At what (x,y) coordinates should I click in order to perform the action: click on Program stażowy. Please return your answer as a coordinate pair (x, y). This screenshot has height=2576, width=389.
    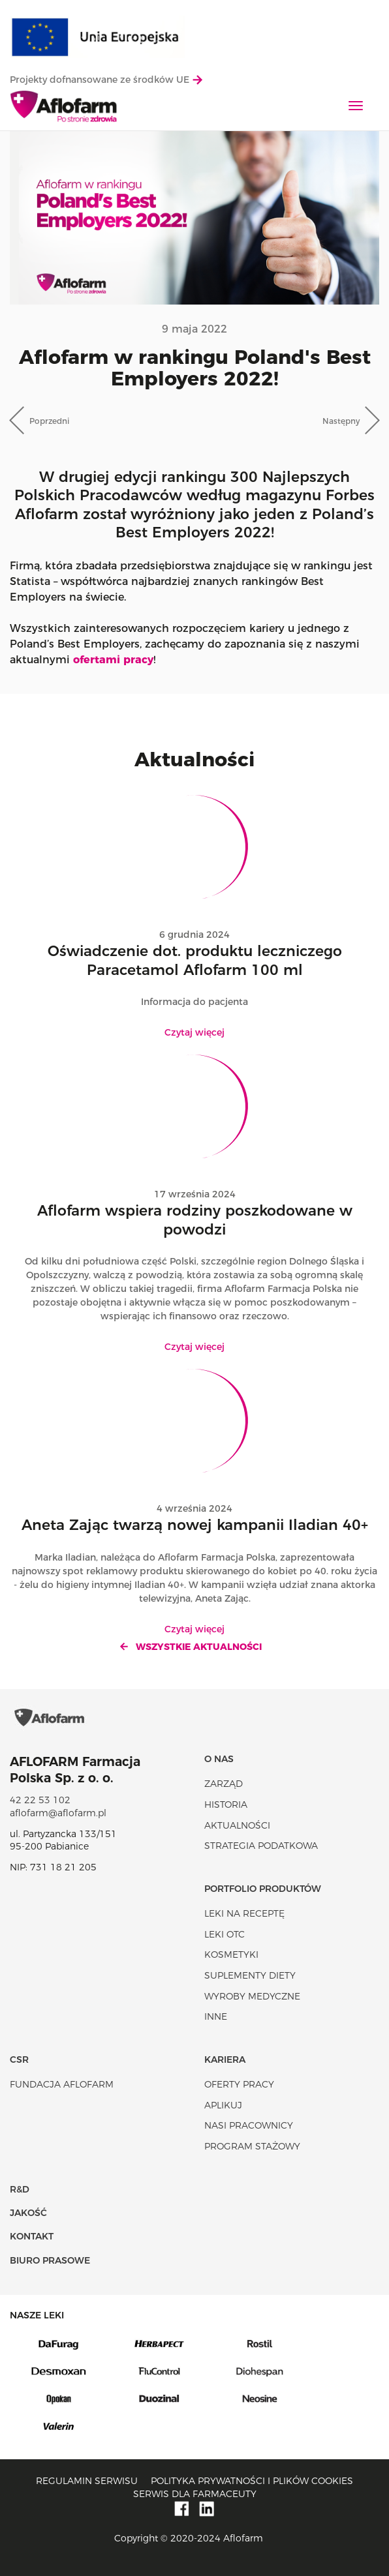
    Looking at the image, I should click on (252, 2146).